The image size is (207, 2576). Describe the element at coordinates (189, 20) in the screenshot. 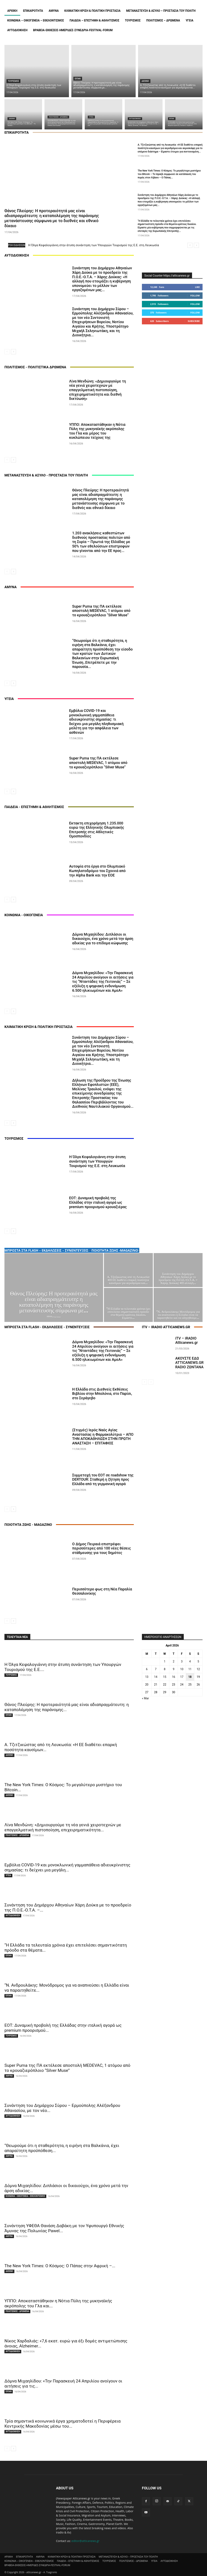

I see `ΥΓΕΙΑ` at that location.